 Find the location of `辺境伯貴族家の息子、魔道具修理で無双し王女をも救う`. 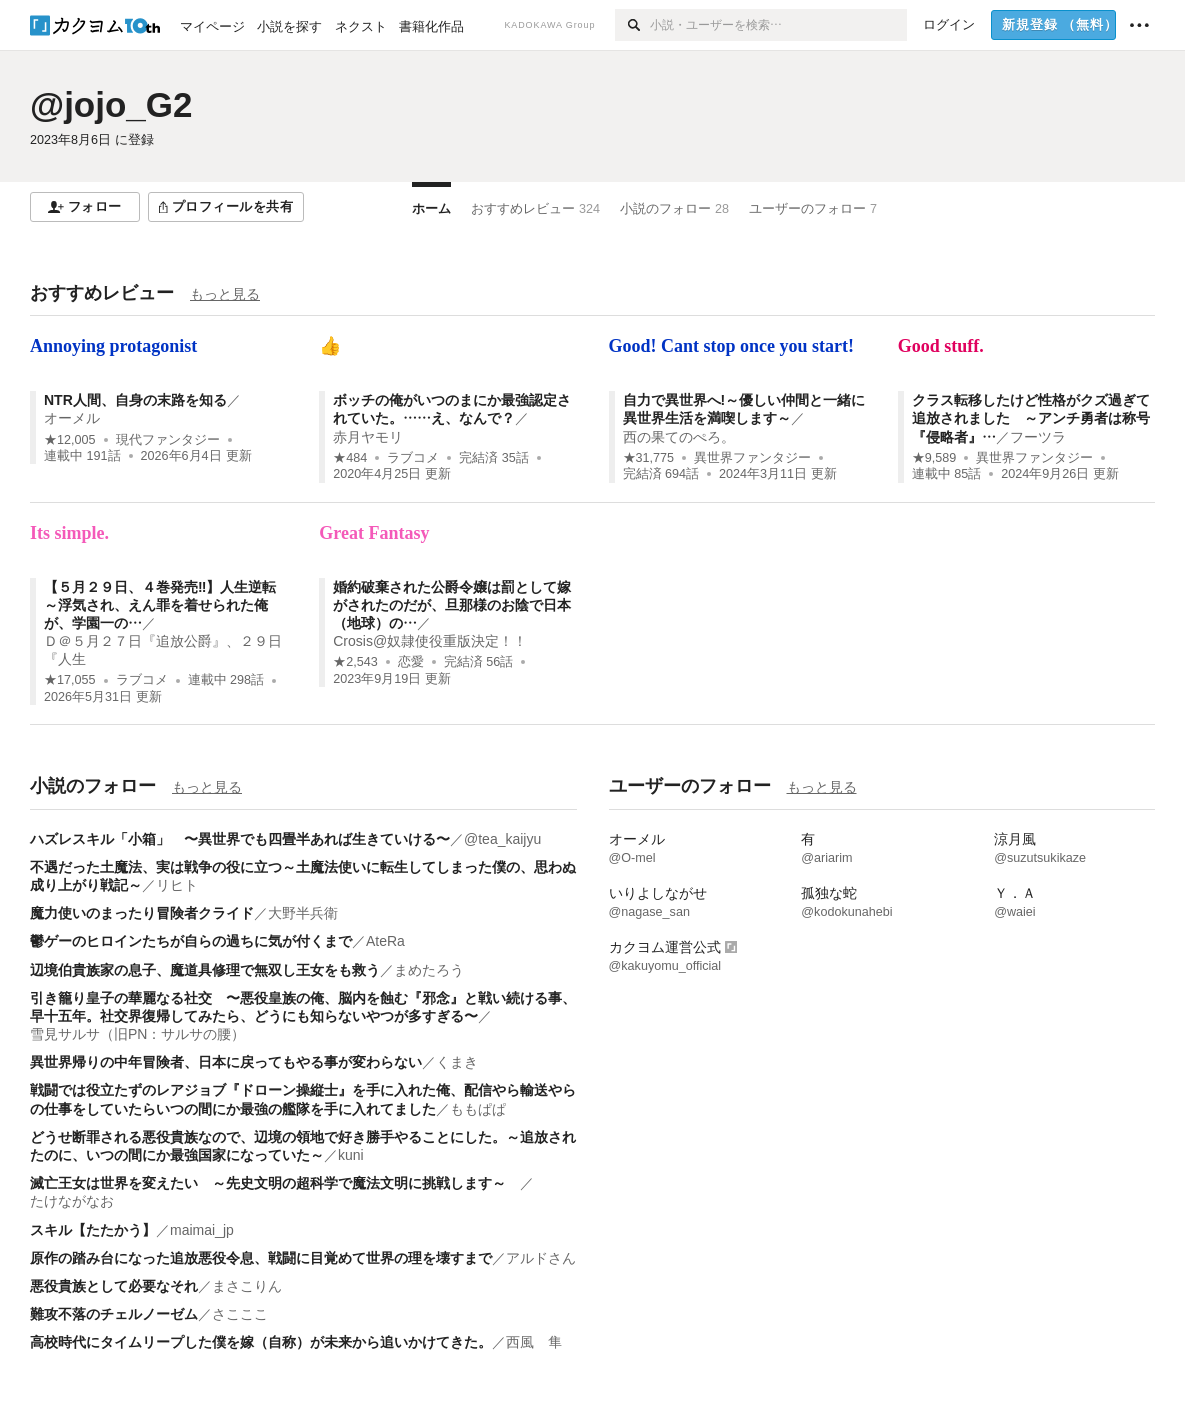

辺境伯貴族家の息子、魔道具修理で無双し王女をも救う is located at coordinates (205, 970).